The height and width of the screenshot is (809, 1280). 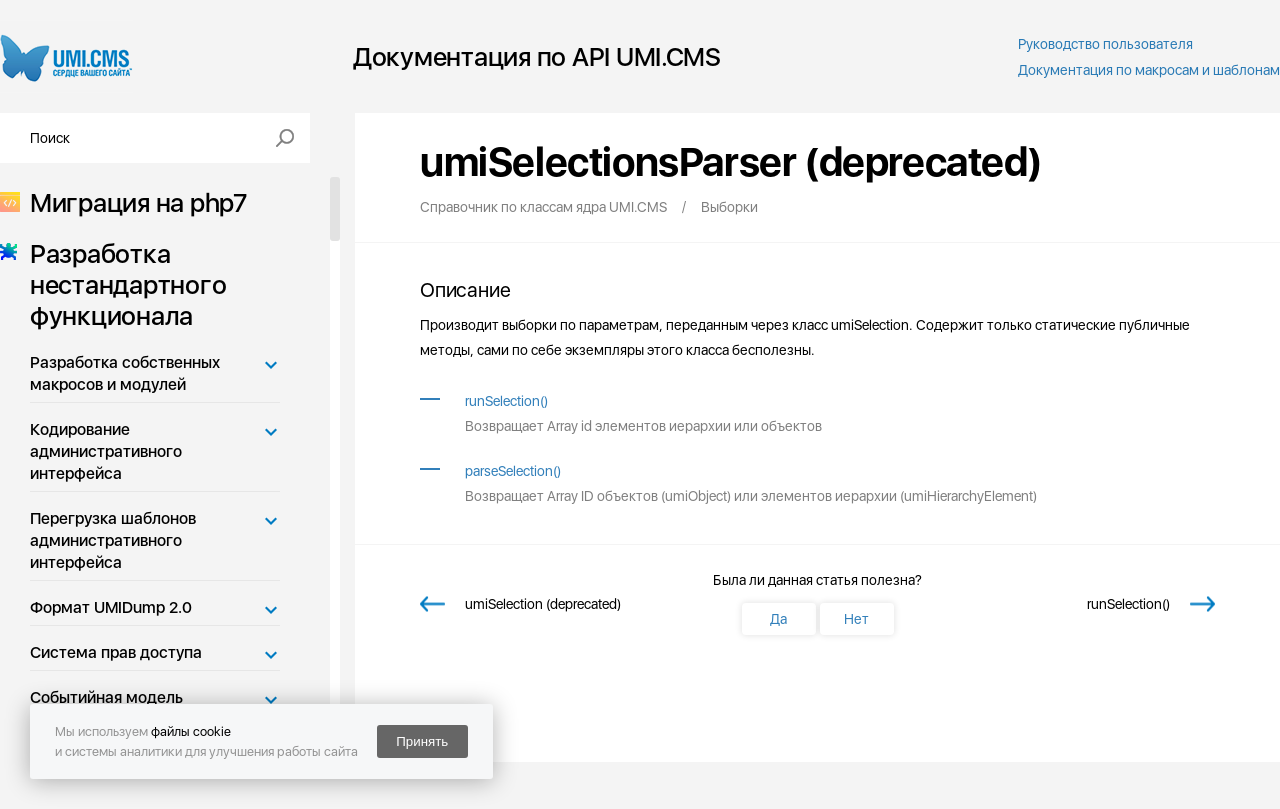 What do you see at coordinates (513, 471) in the screenshot?
I see `parseSelection()` at bounding box center [513, 471].